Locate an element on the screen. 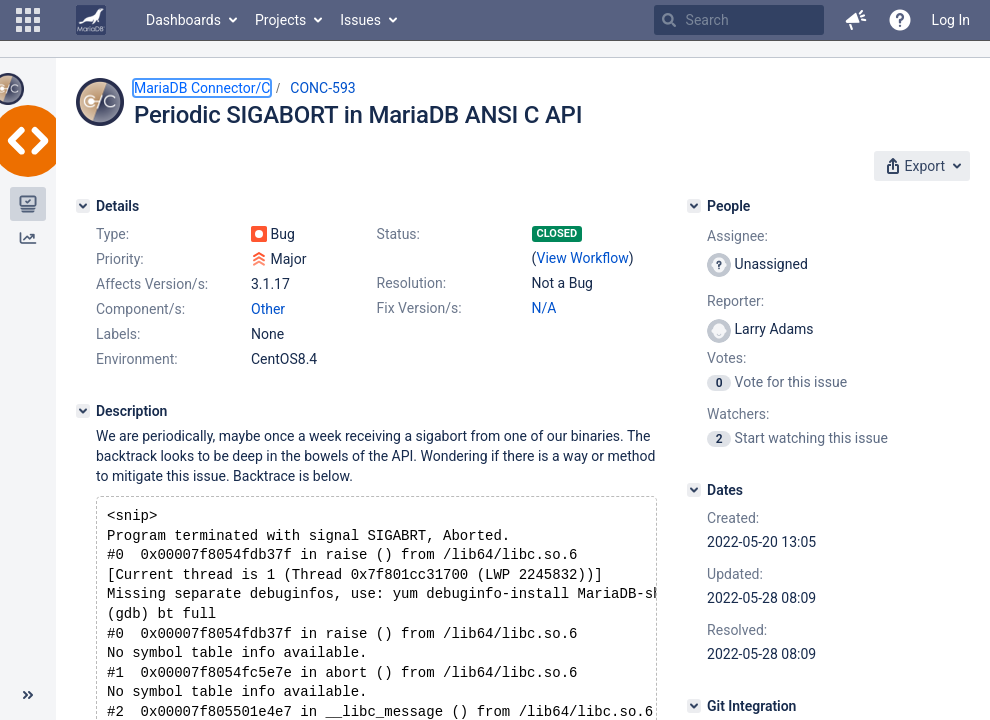 Image resolution: width=990 pixels, height=720 pixels. MariaDB Connector/C is located at coordinates (202, 88).